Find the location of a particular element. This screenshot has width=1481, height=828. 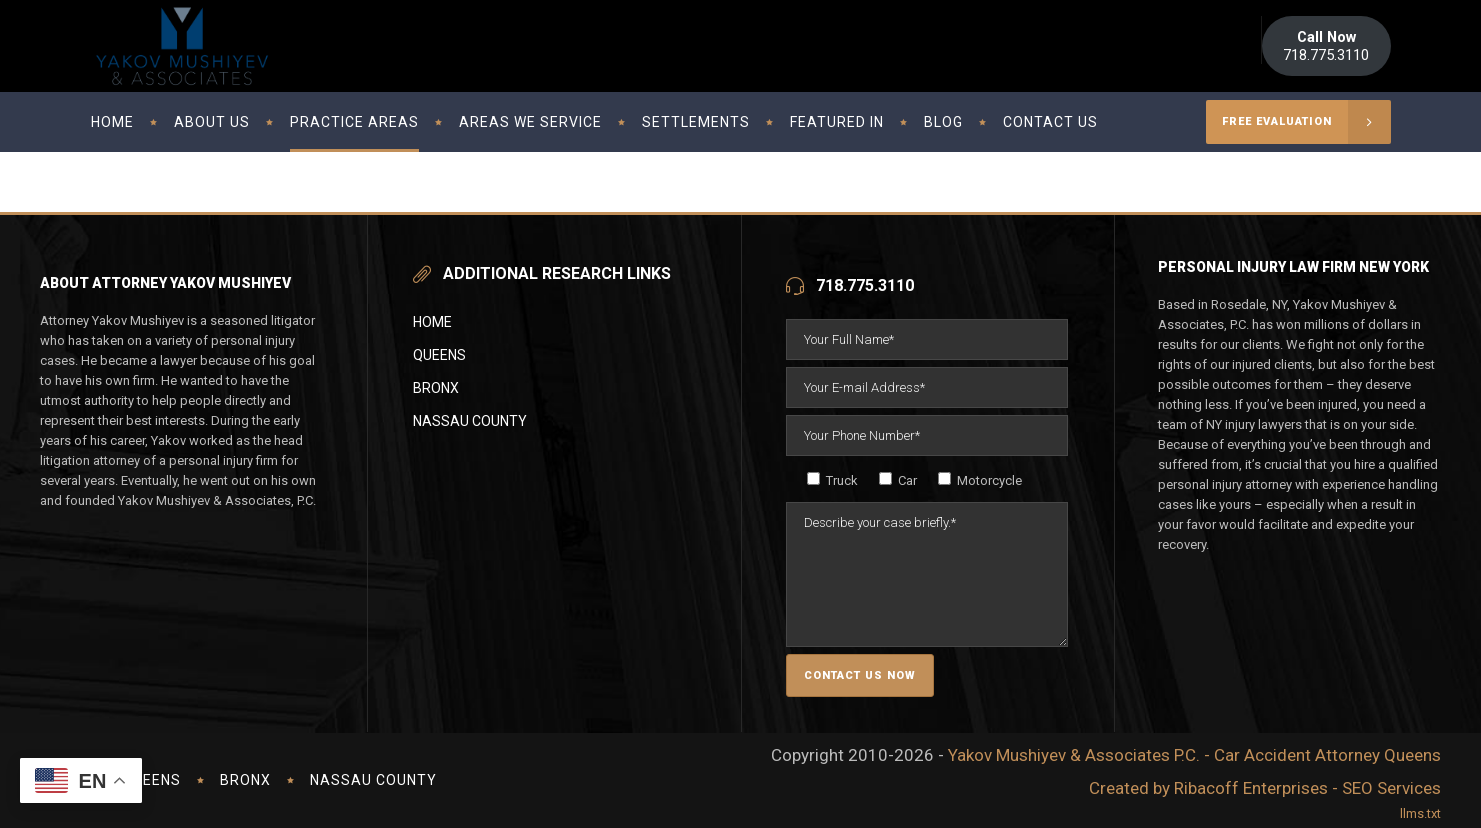

718.775.3110 is located at coordinates (1326, 46).